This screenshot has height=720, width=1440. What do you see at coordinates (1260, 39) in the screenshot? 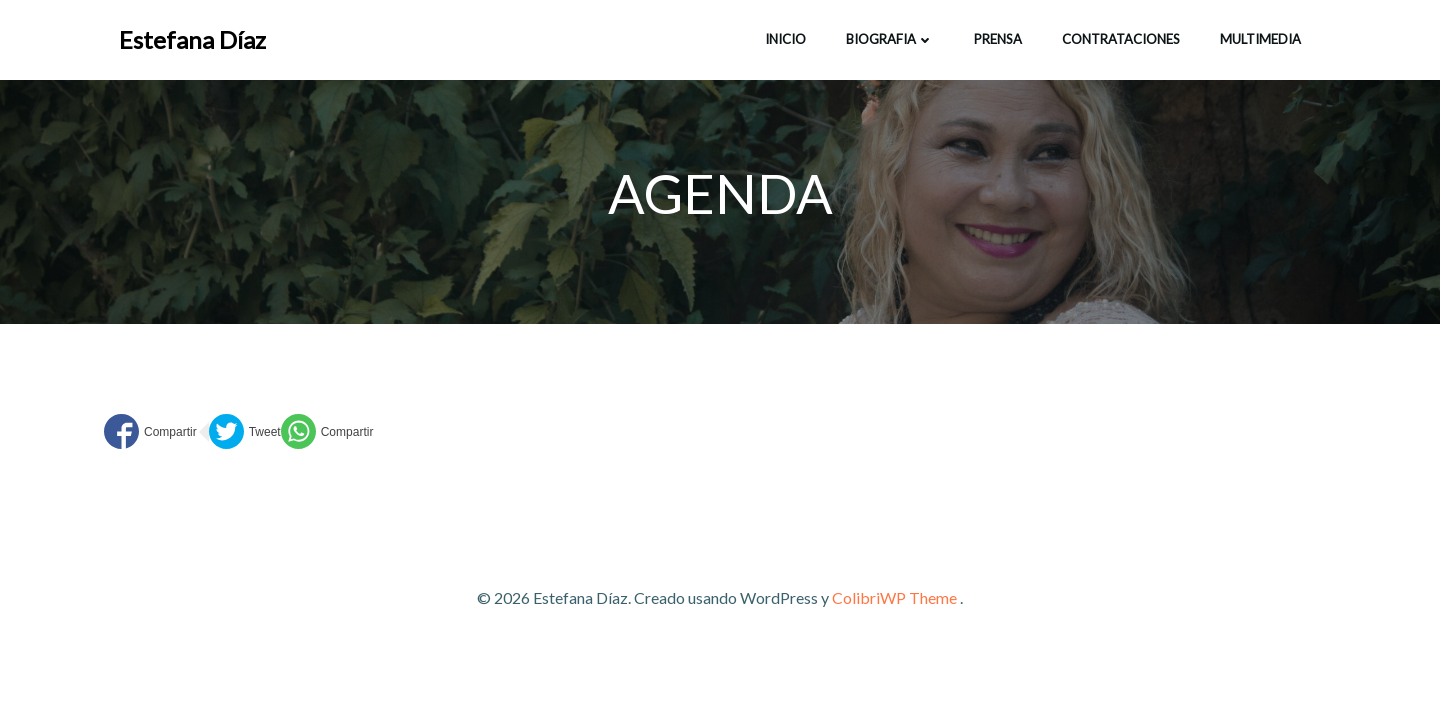
I see `Multimedia` at bounding box center [1260, 39].